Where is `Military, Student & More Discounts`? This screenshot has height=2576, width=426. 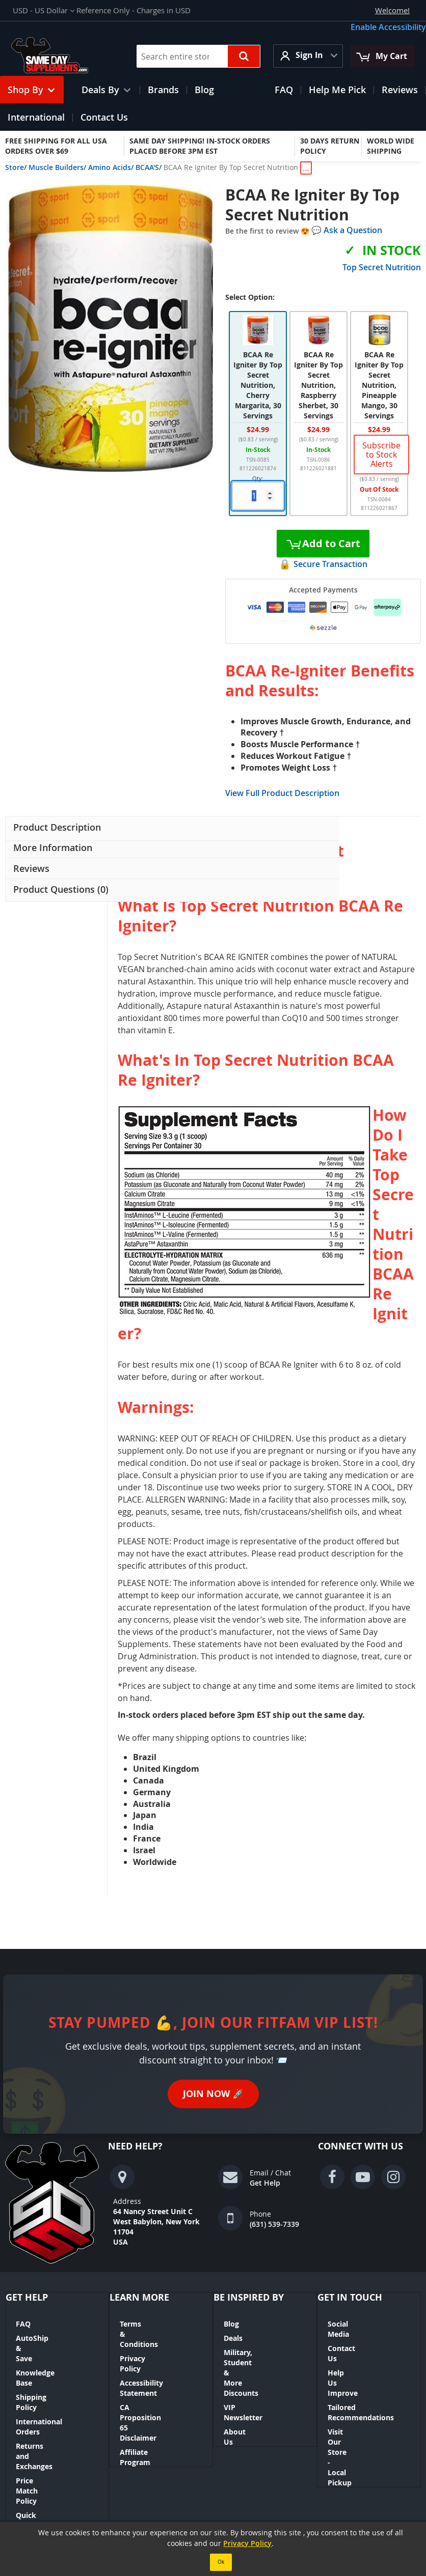
Military, Student & More Discounts is located at coordinates (267, 2357).